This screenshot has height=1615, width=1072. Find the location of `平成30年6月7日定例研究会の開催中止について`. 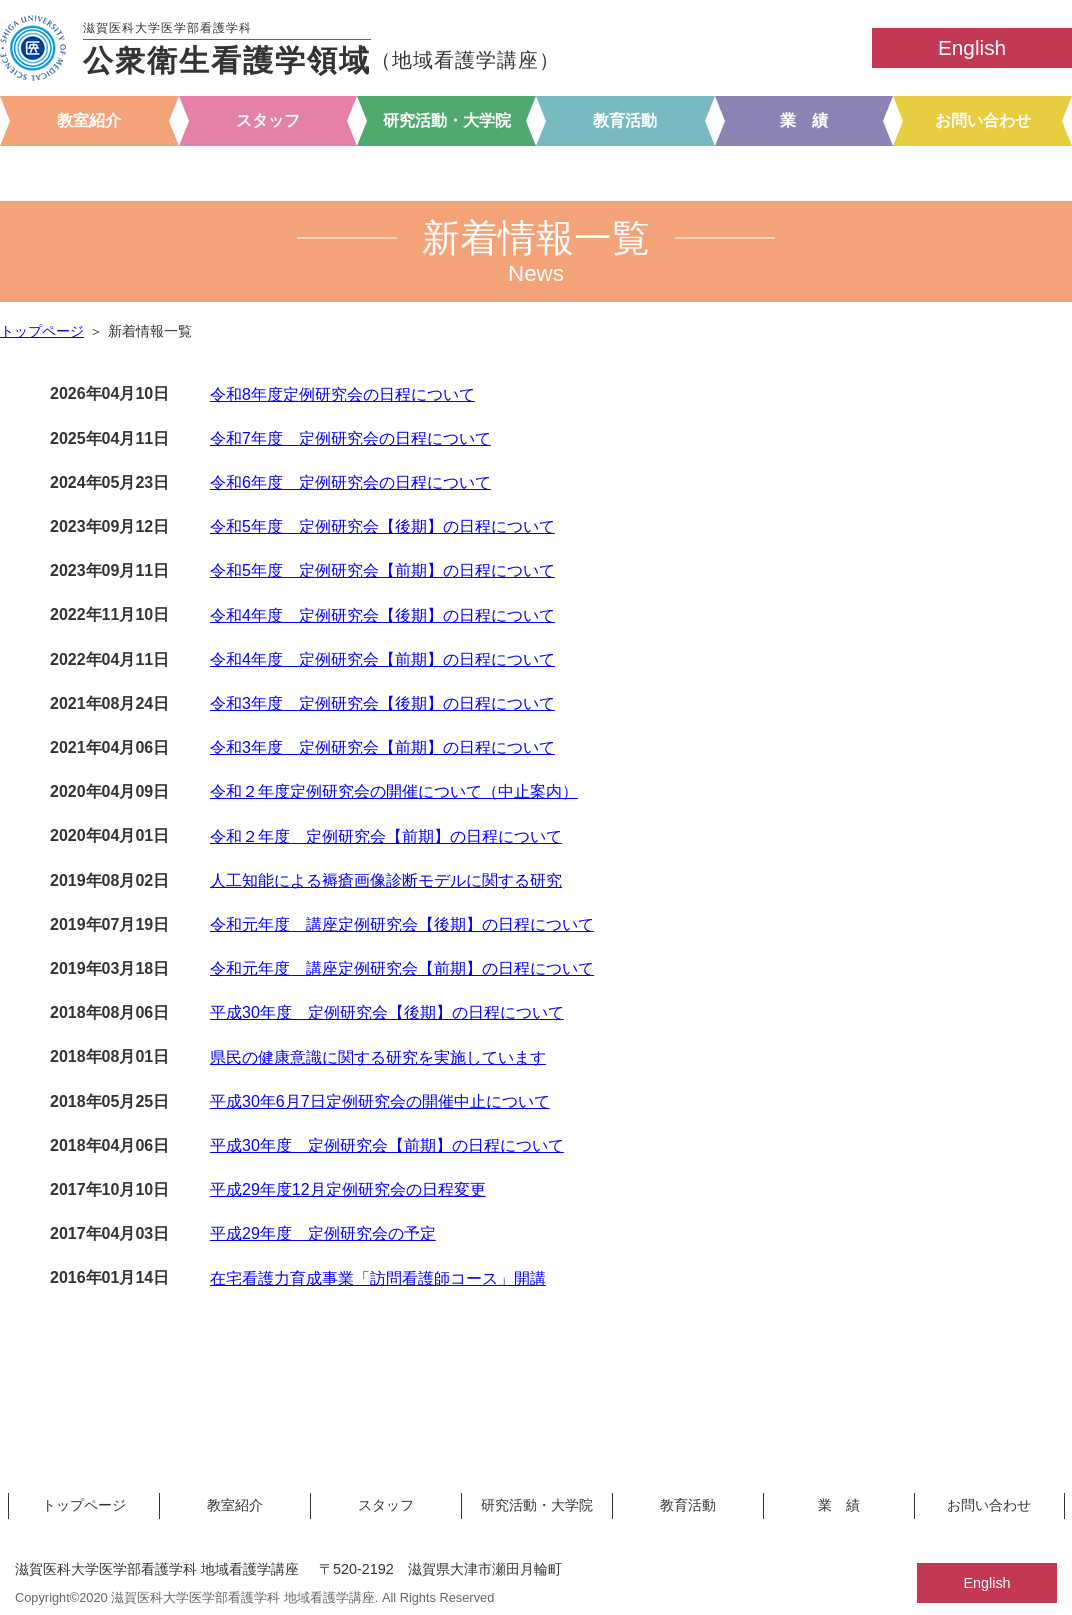

平成30年6月7日定例研究会の開催中止について is located at coordinates (380, 1101).